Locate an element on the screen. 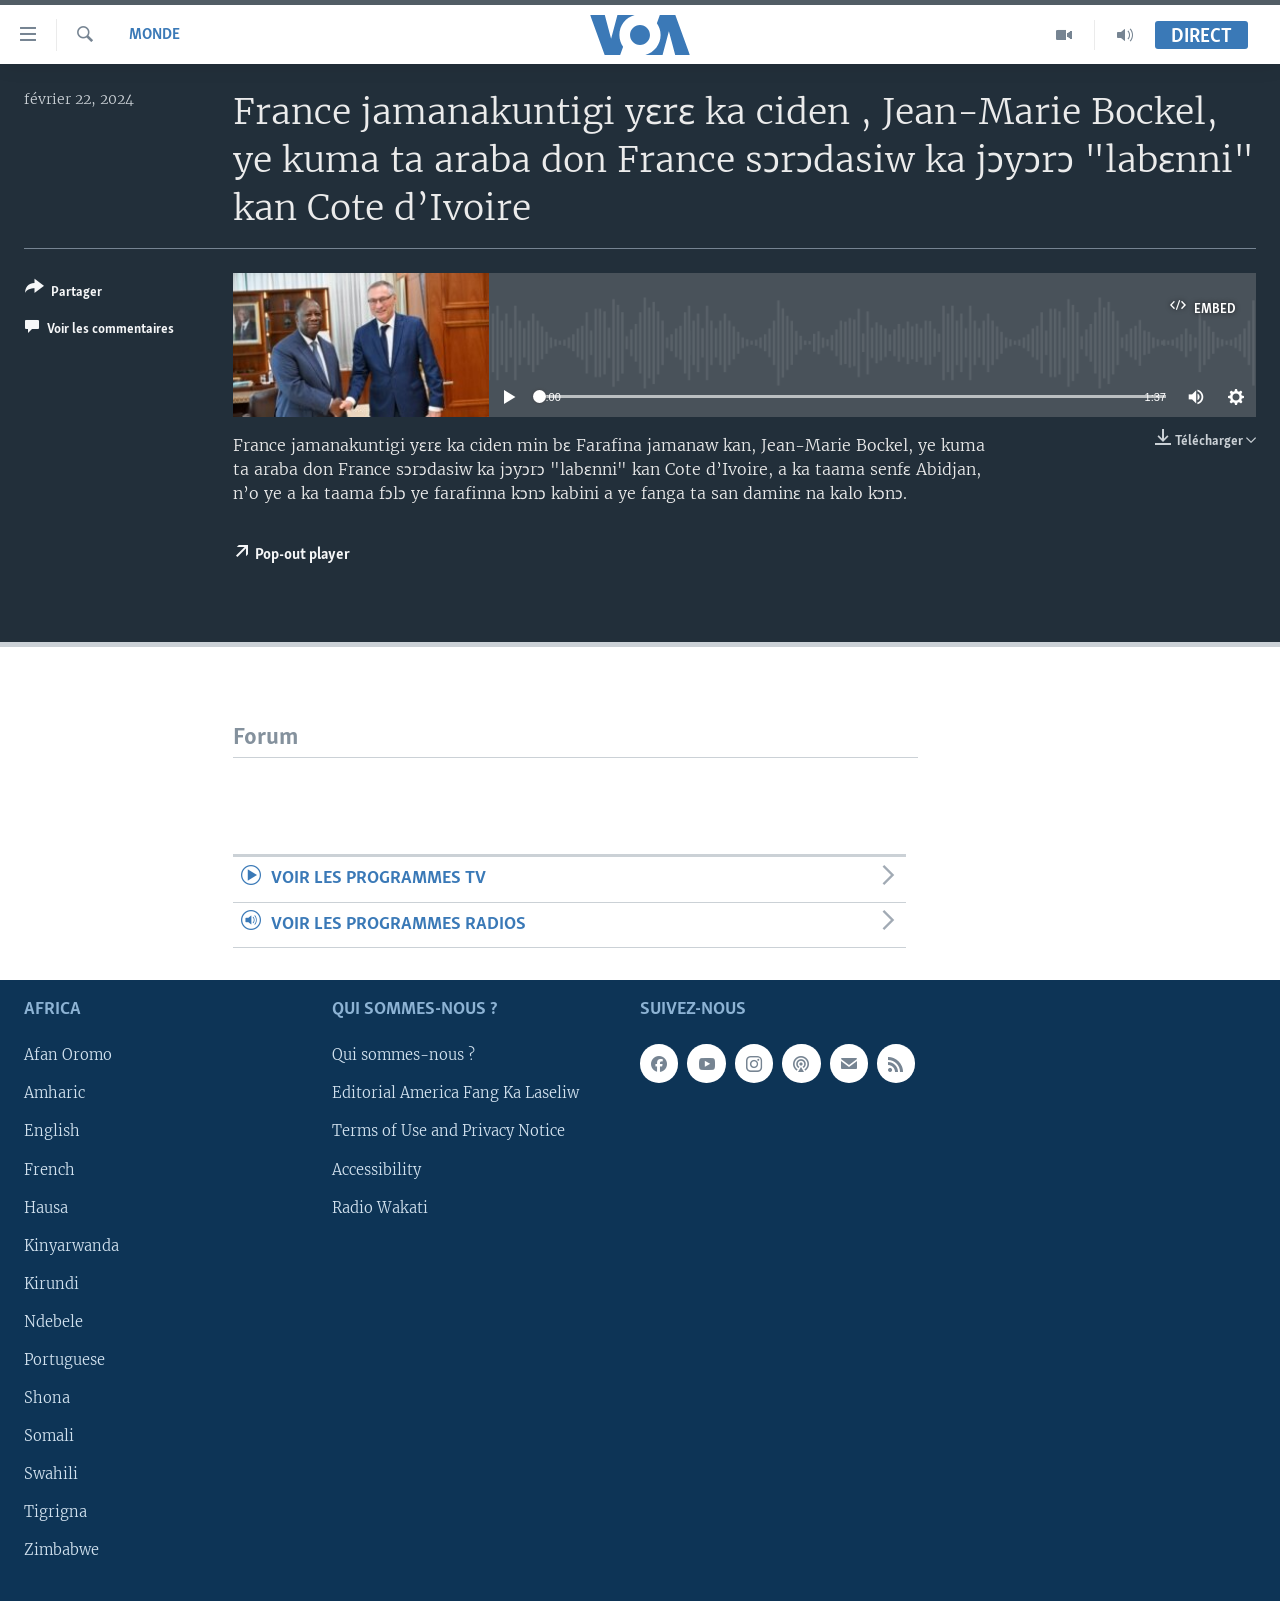 The height and width of the screenshot is (1601, 1280). Shona is located at coordinates (47, 1398).